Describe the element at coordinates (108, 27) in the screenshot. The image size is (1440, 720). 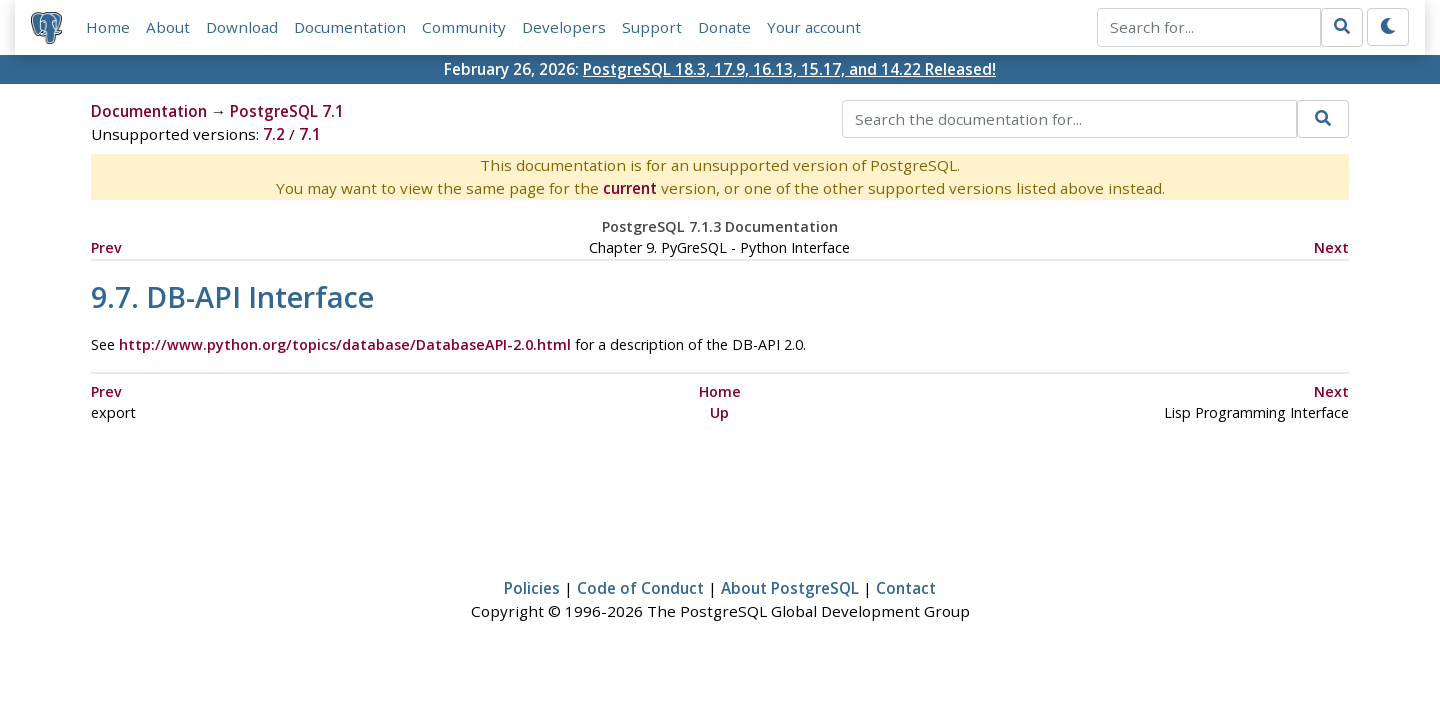
I see `Home` at that location.